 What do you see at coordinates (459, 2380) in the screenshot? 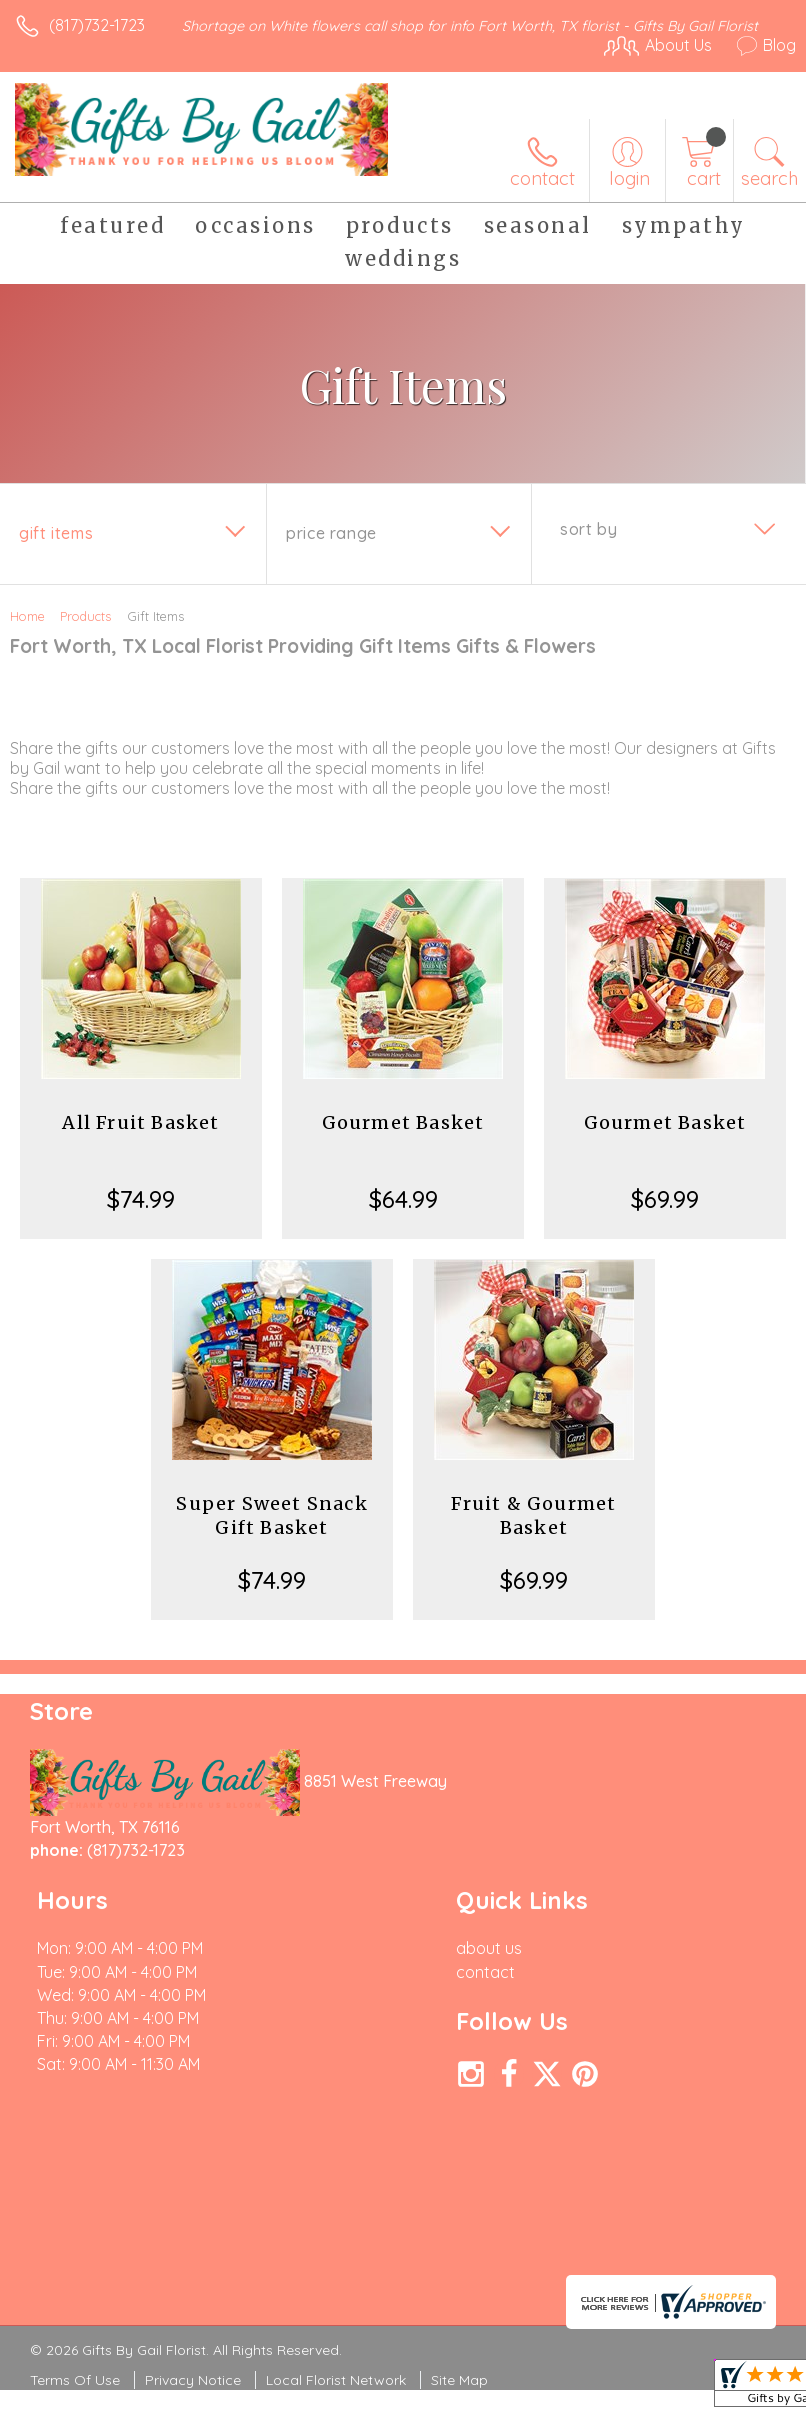
I see `Site Map` at bounding box center [459, 2380].